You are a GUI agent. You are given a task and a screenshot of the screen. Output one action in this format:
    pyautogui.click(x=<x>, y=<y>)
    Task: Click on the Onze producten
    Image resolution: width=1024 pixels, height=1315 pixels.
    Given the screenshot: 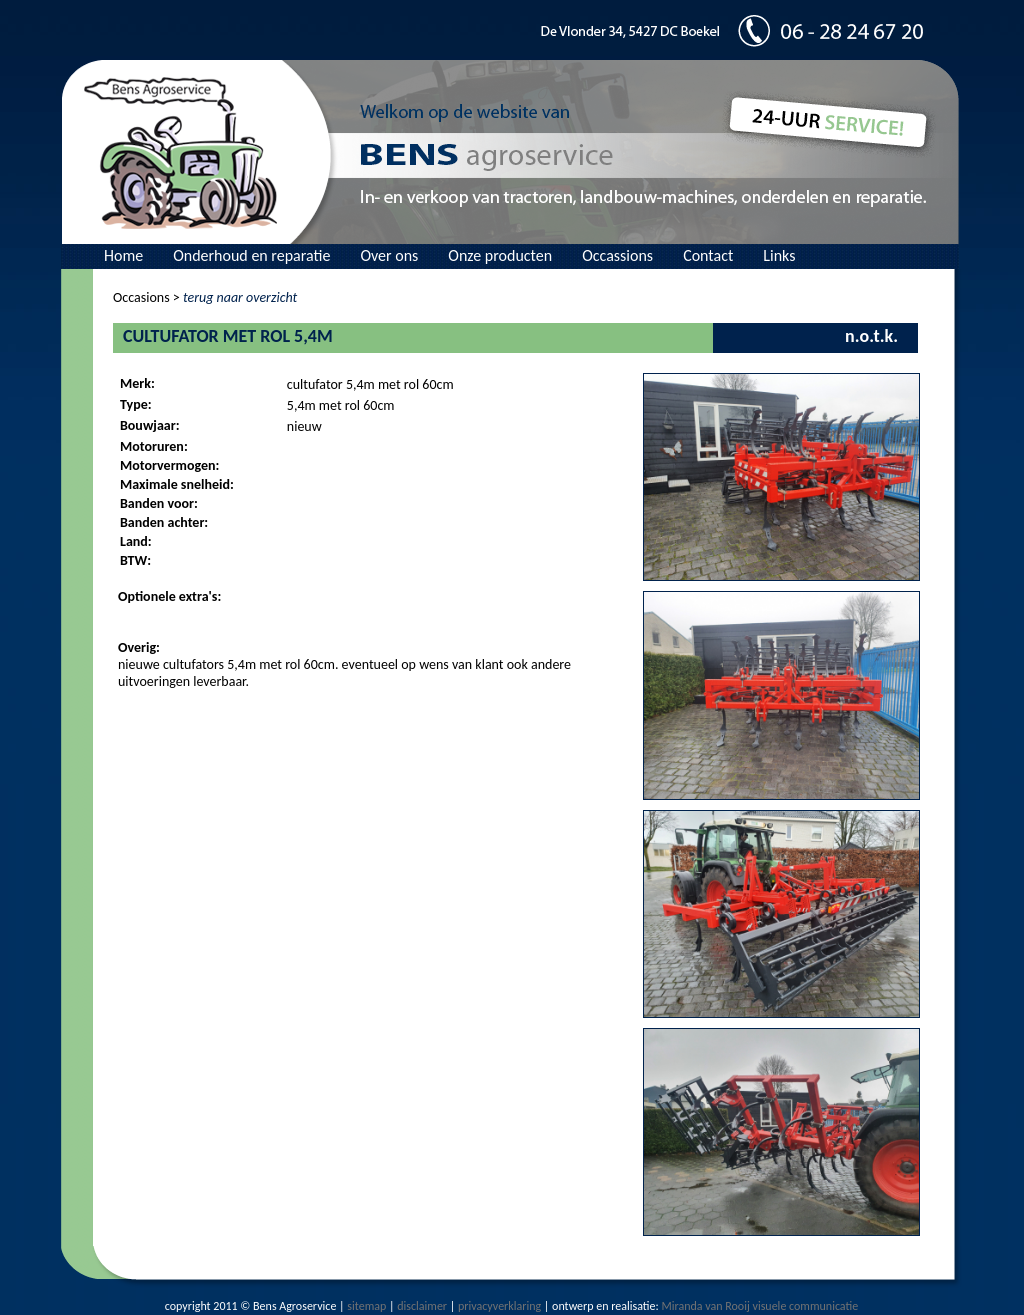 What is the action you would take?
    pyautogui.click(x=500, y=255)
    